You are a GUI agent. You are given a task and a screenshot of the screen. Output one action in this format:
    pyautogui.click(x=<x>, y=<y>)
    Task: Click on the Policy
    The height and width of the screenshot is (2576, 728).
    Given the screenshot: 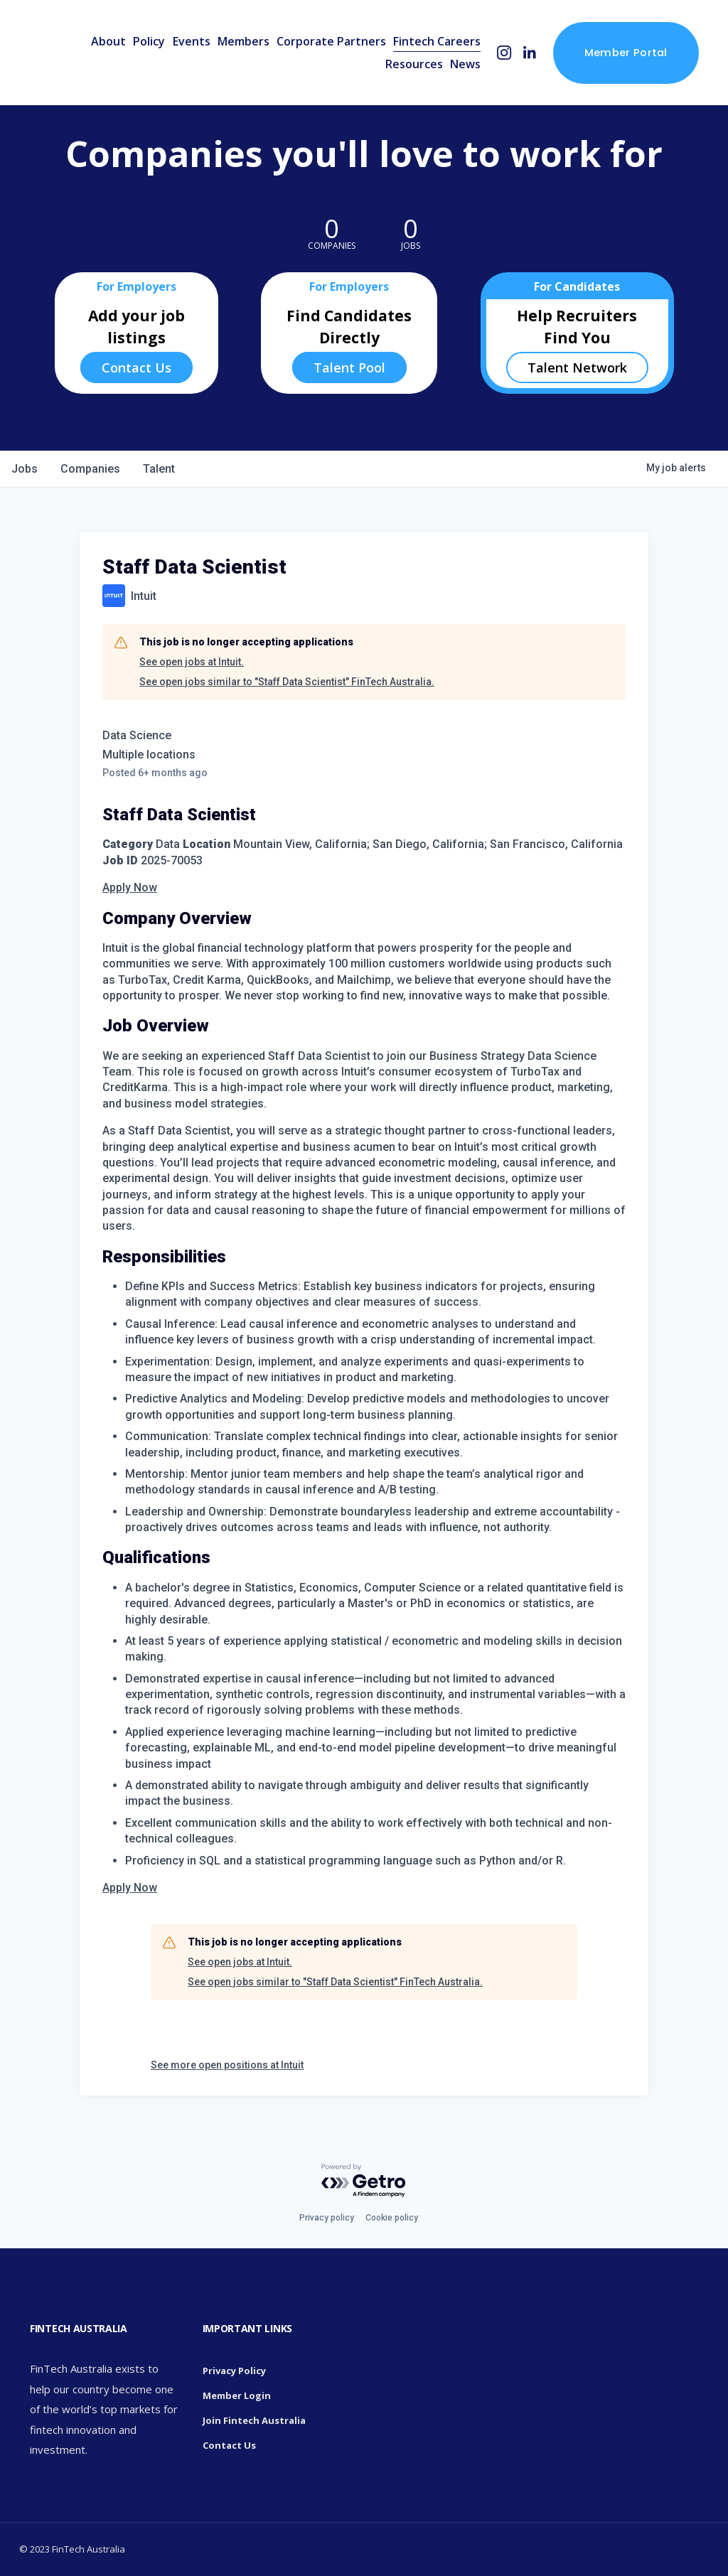 What is the action you would take?
    pyautogui.click(x=149, y=41)
    